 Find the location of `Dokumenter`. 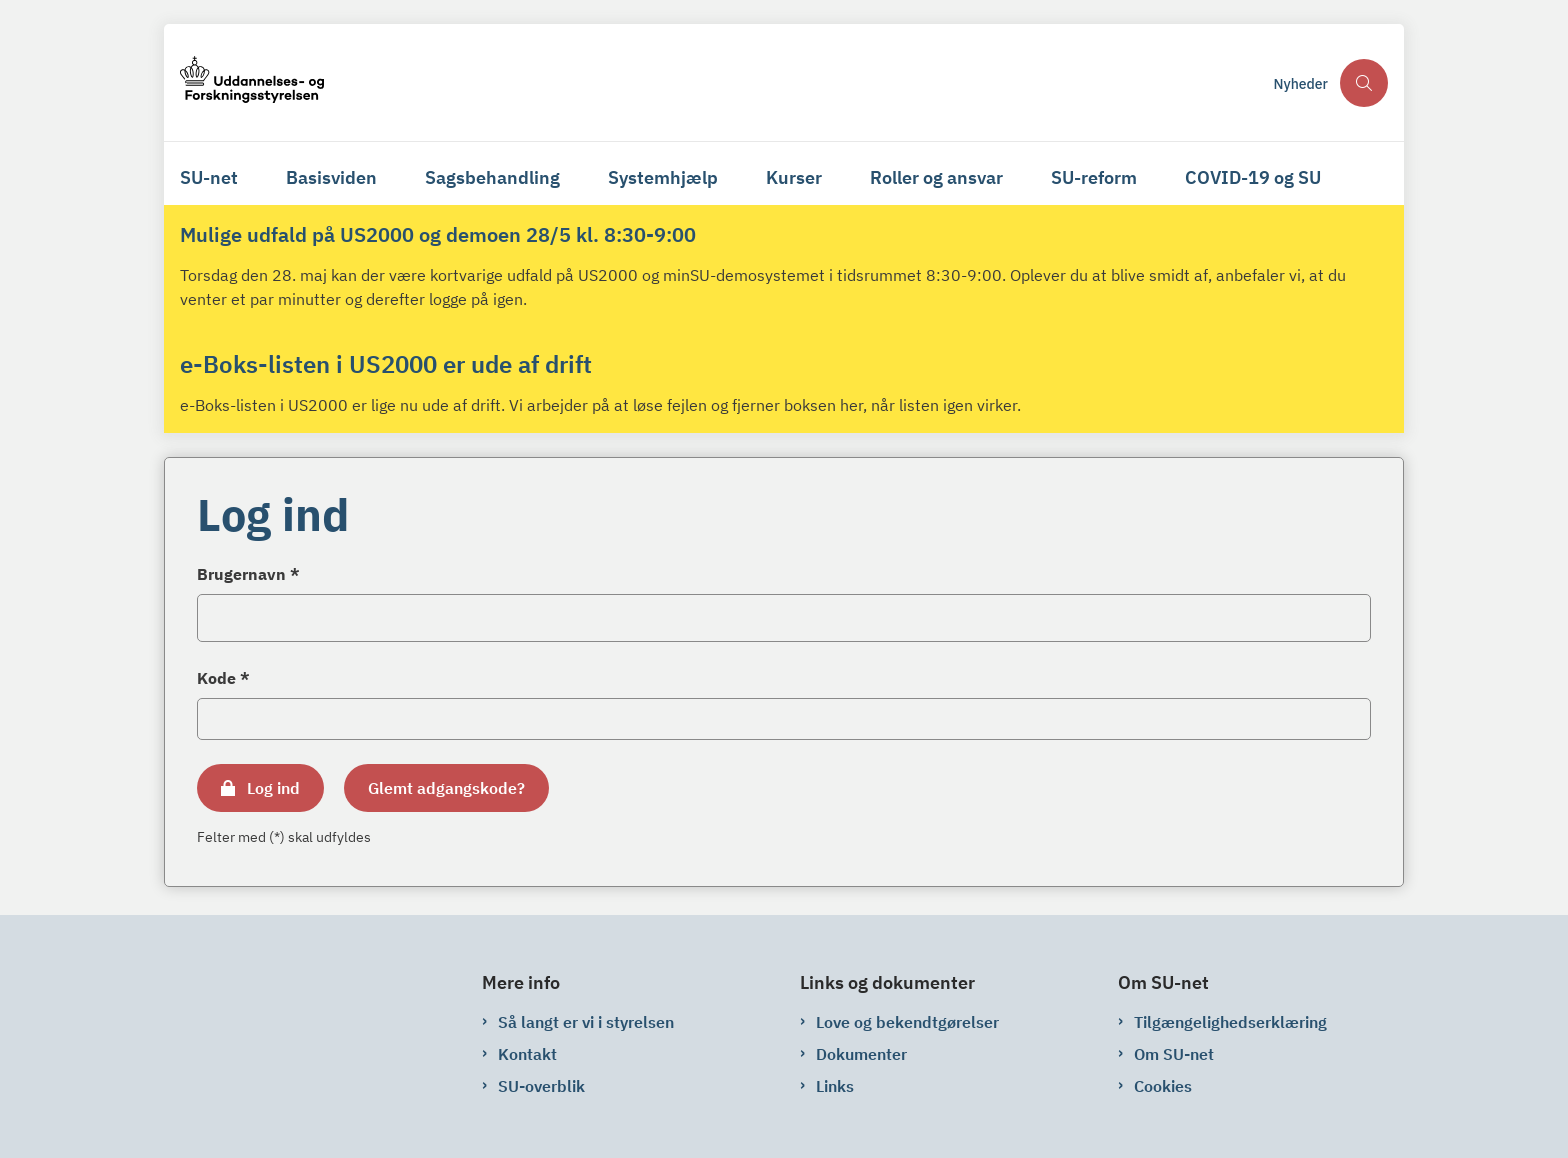

Dokumenter is located at coordinates (861, 1054).